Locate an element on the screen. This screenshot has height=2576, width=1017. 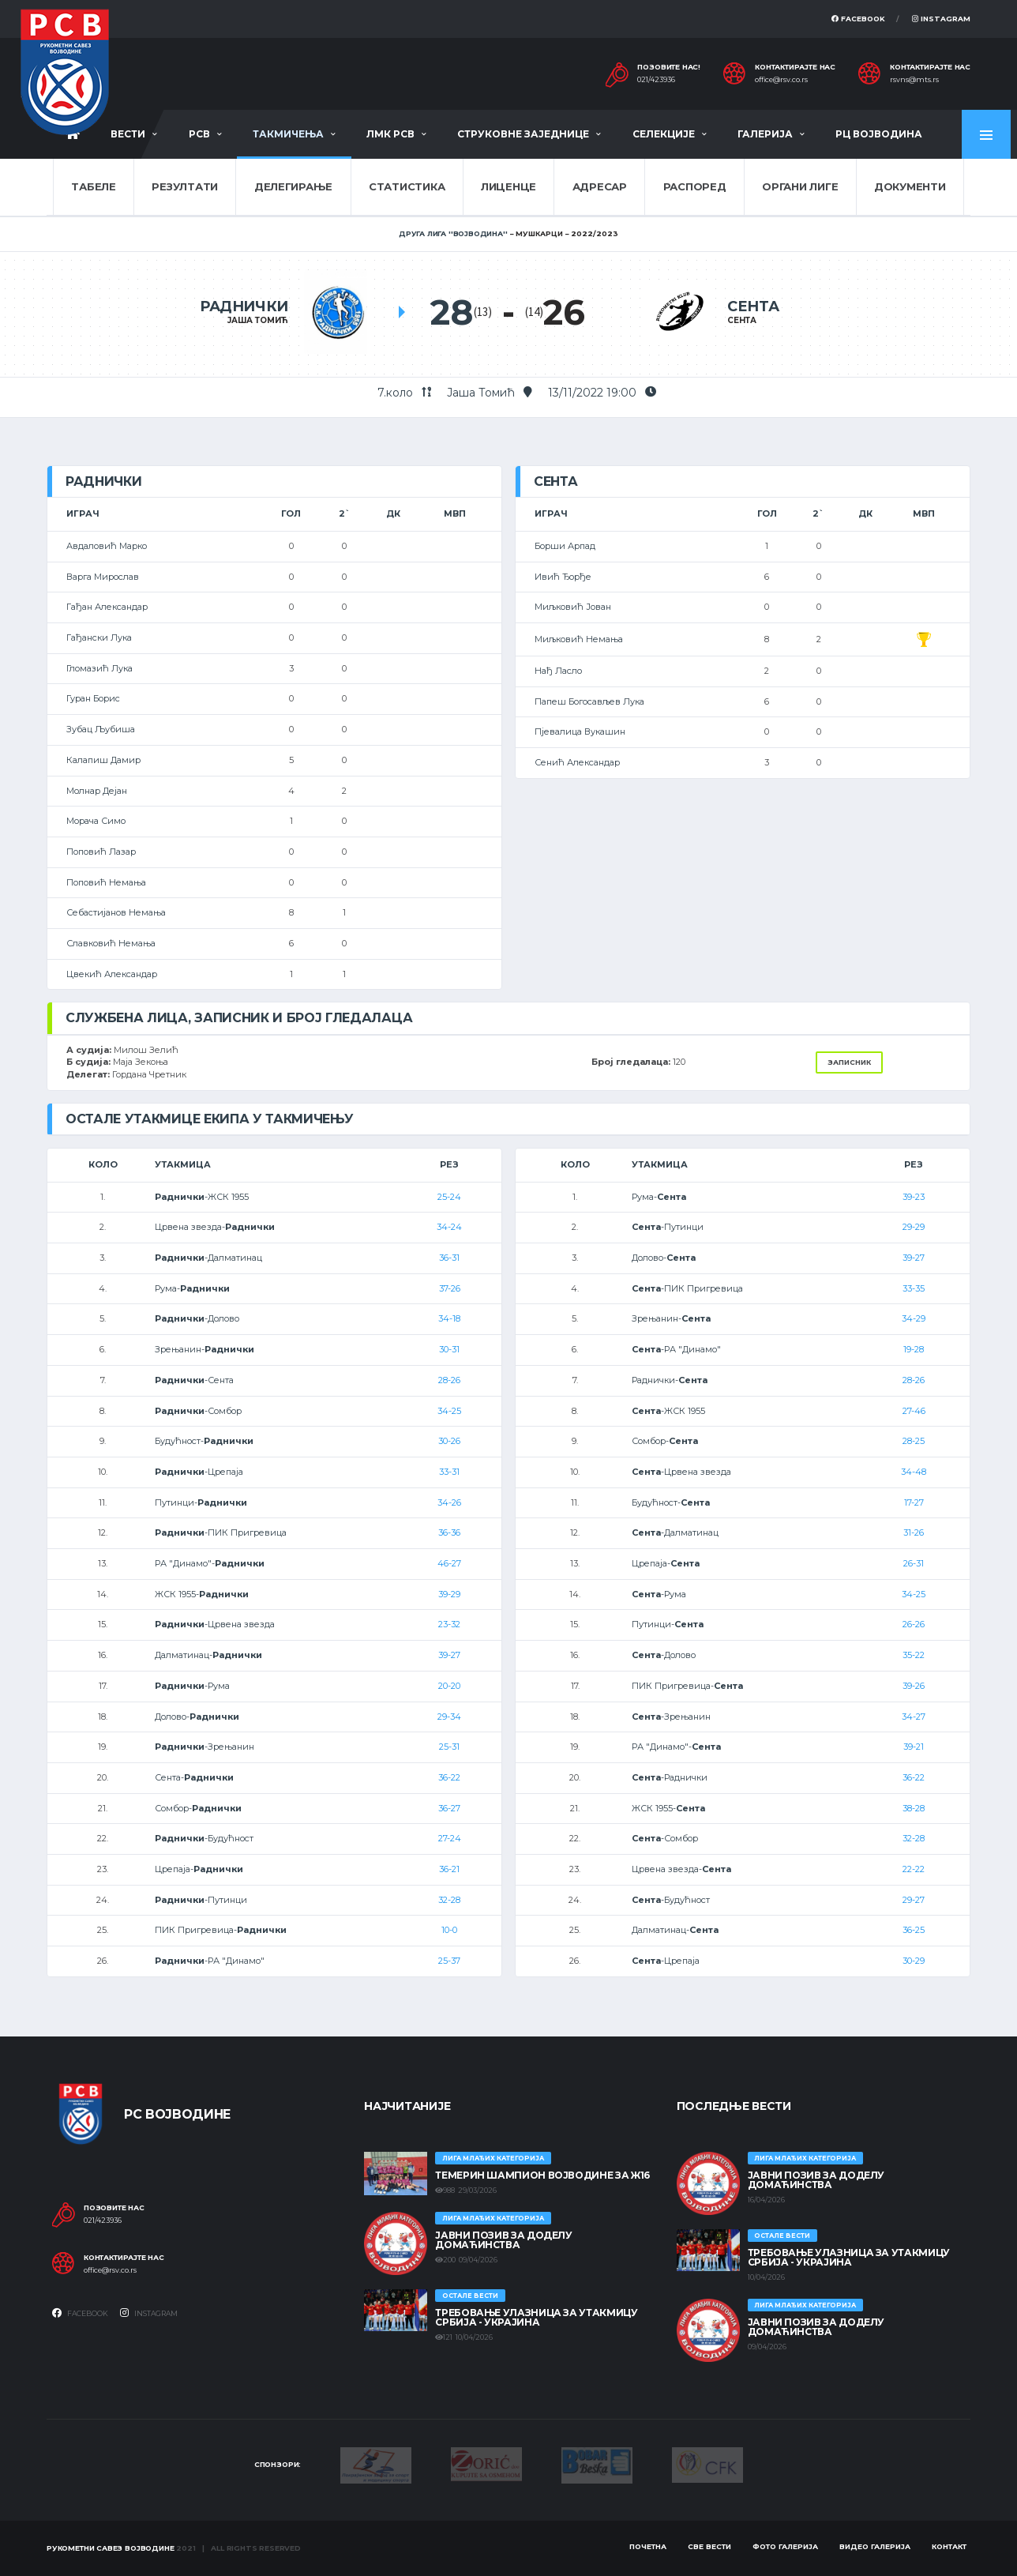
25-24 is located at coordinates (449, 1196).